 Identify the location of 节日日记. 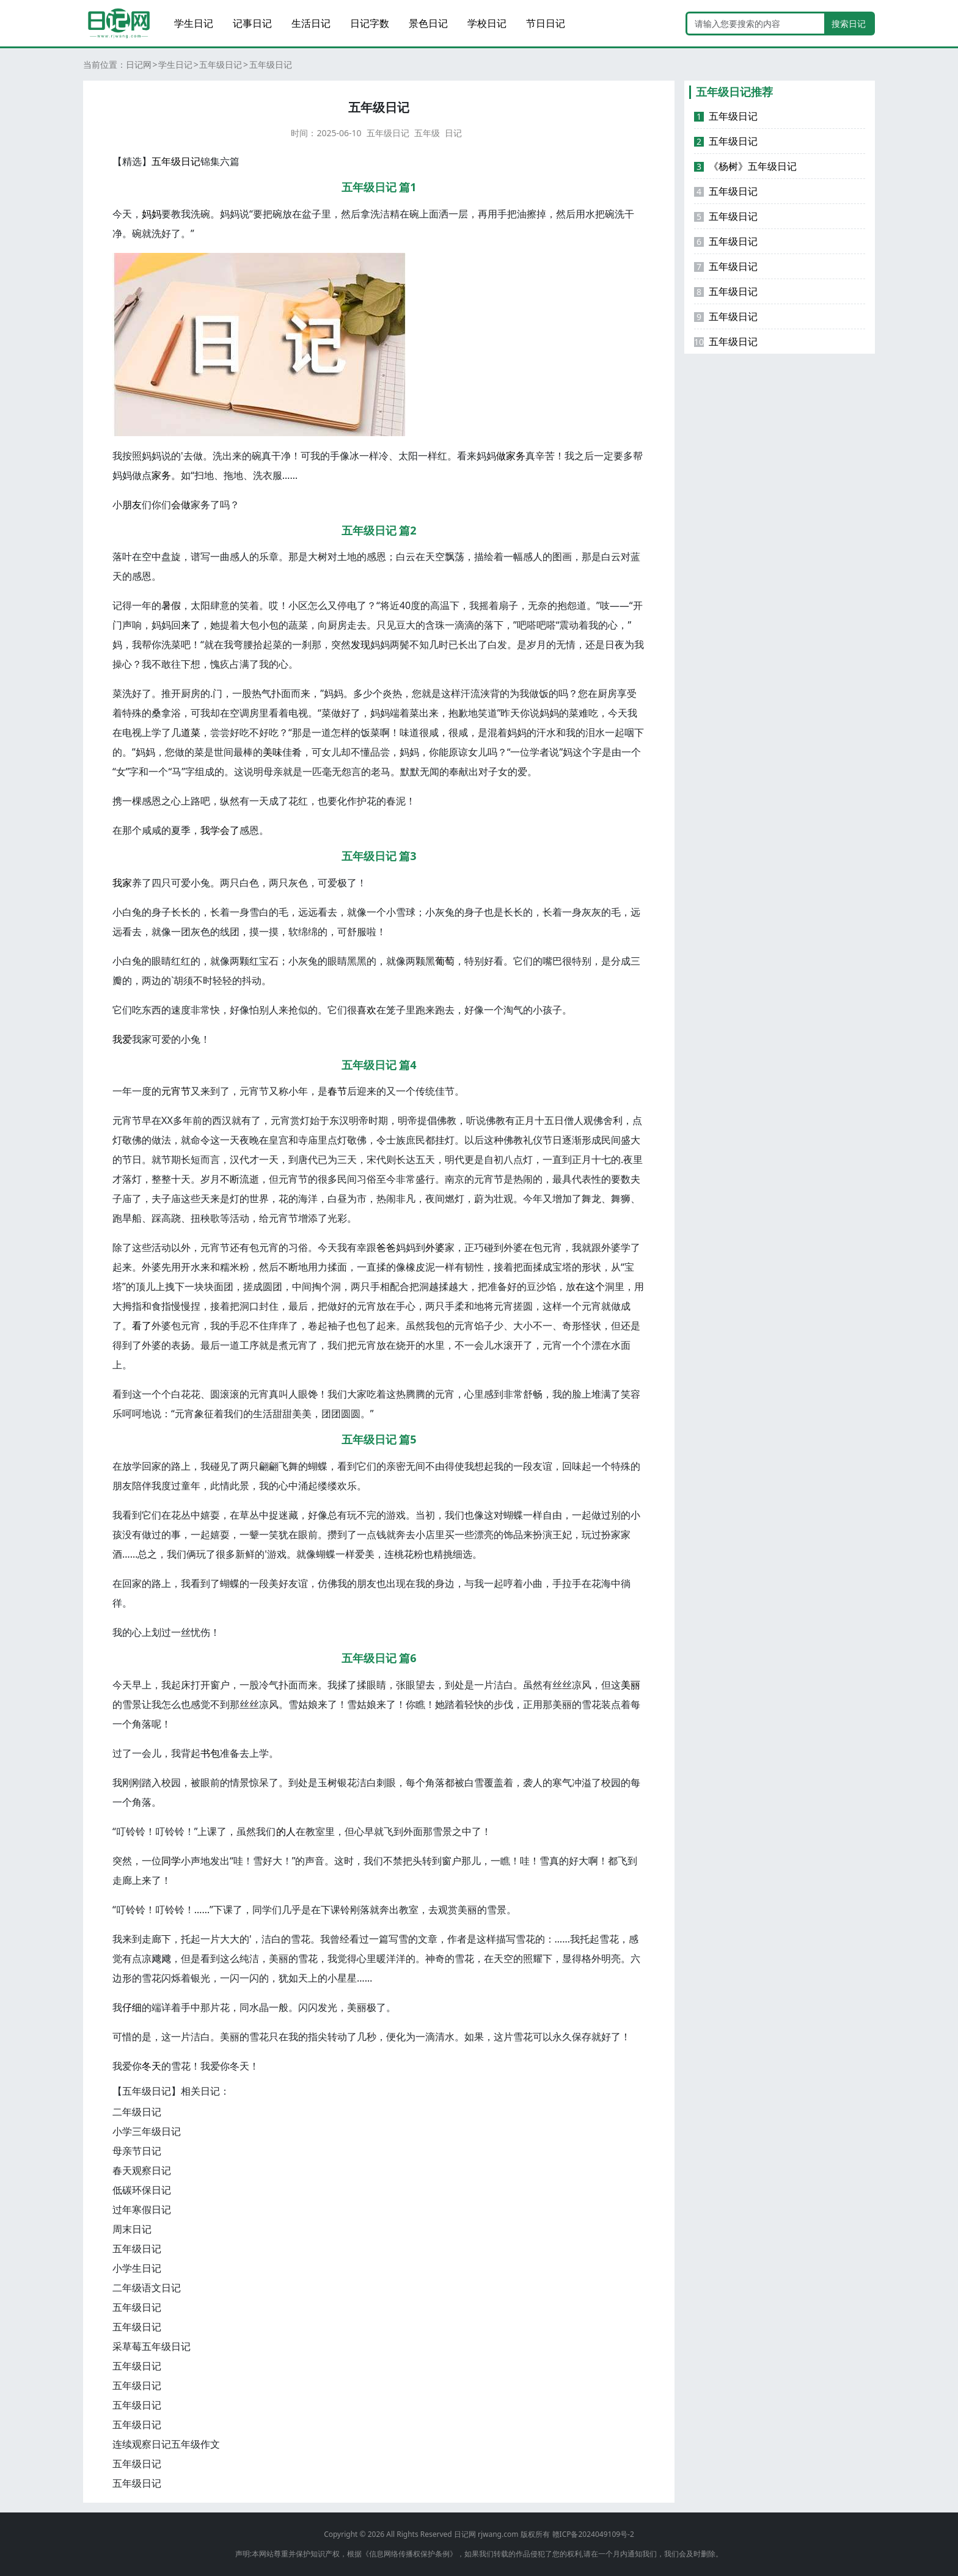
(545, 23).